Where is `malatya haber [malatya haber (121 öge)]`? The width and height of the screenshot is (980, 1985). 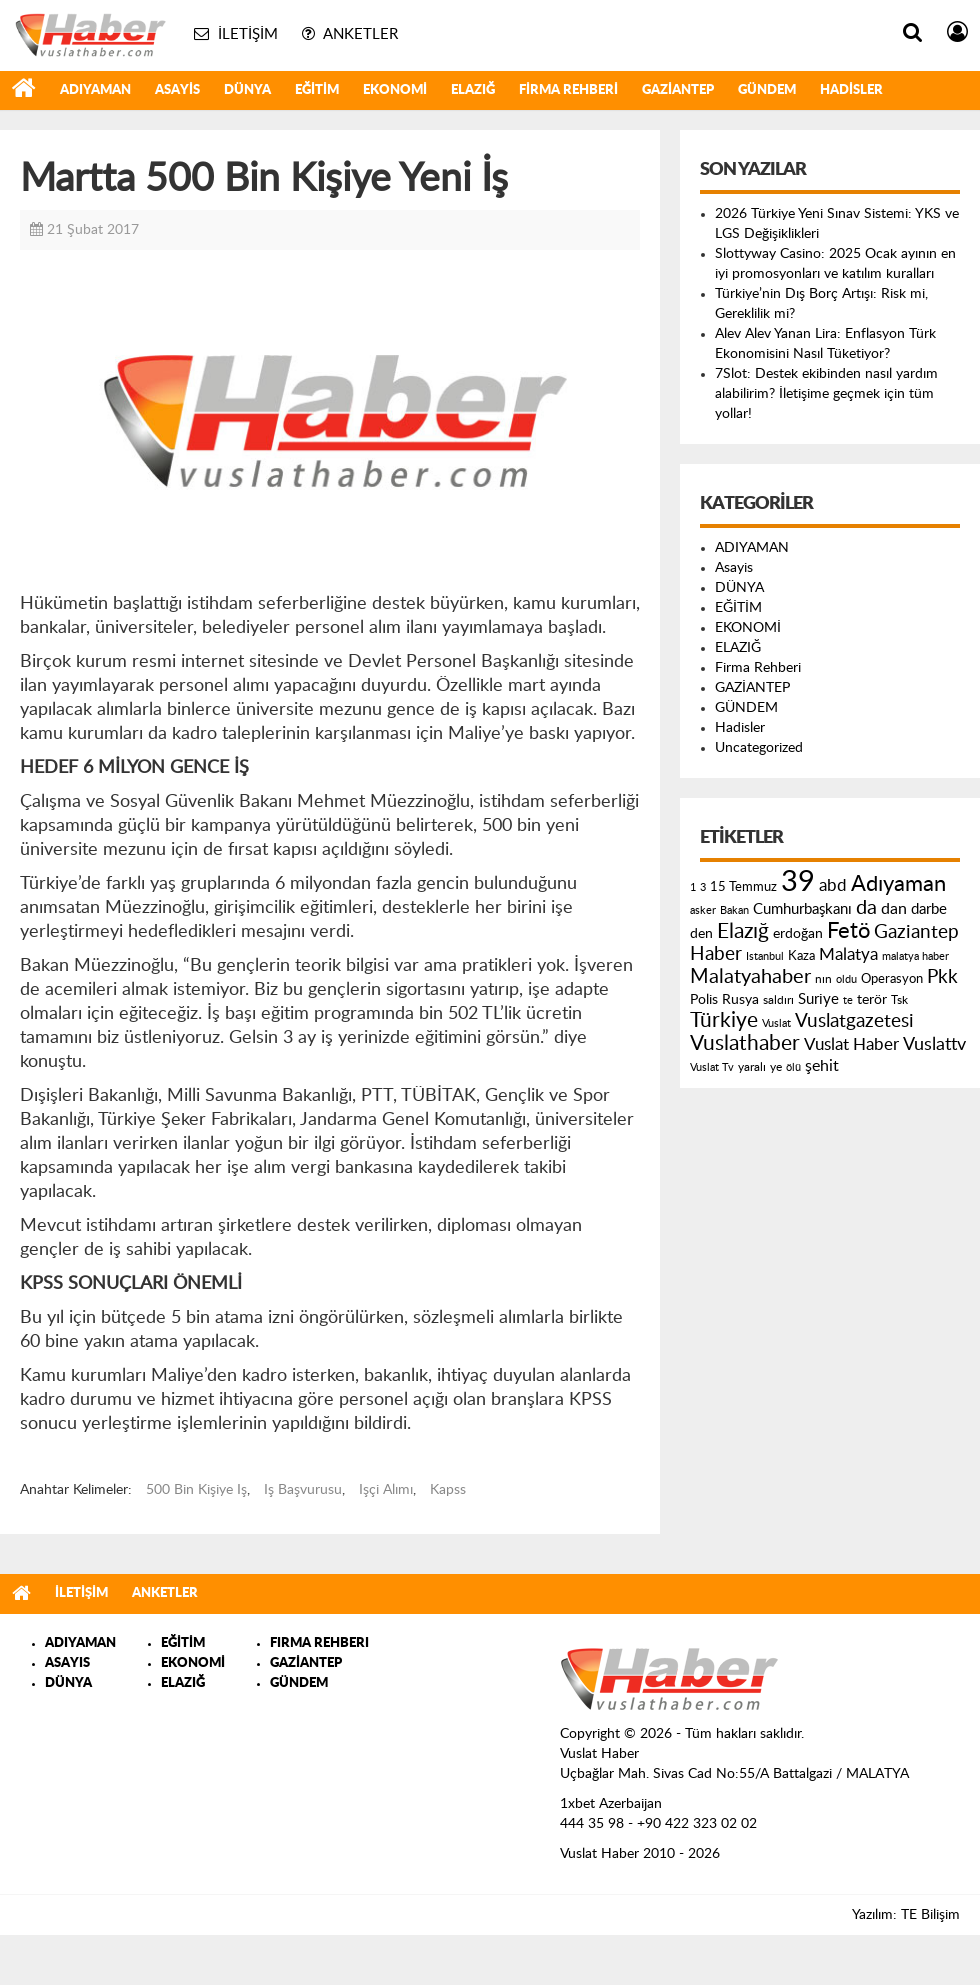 malatya haber [malatya haber (121 öge)] is located at coordinates (915, 956).